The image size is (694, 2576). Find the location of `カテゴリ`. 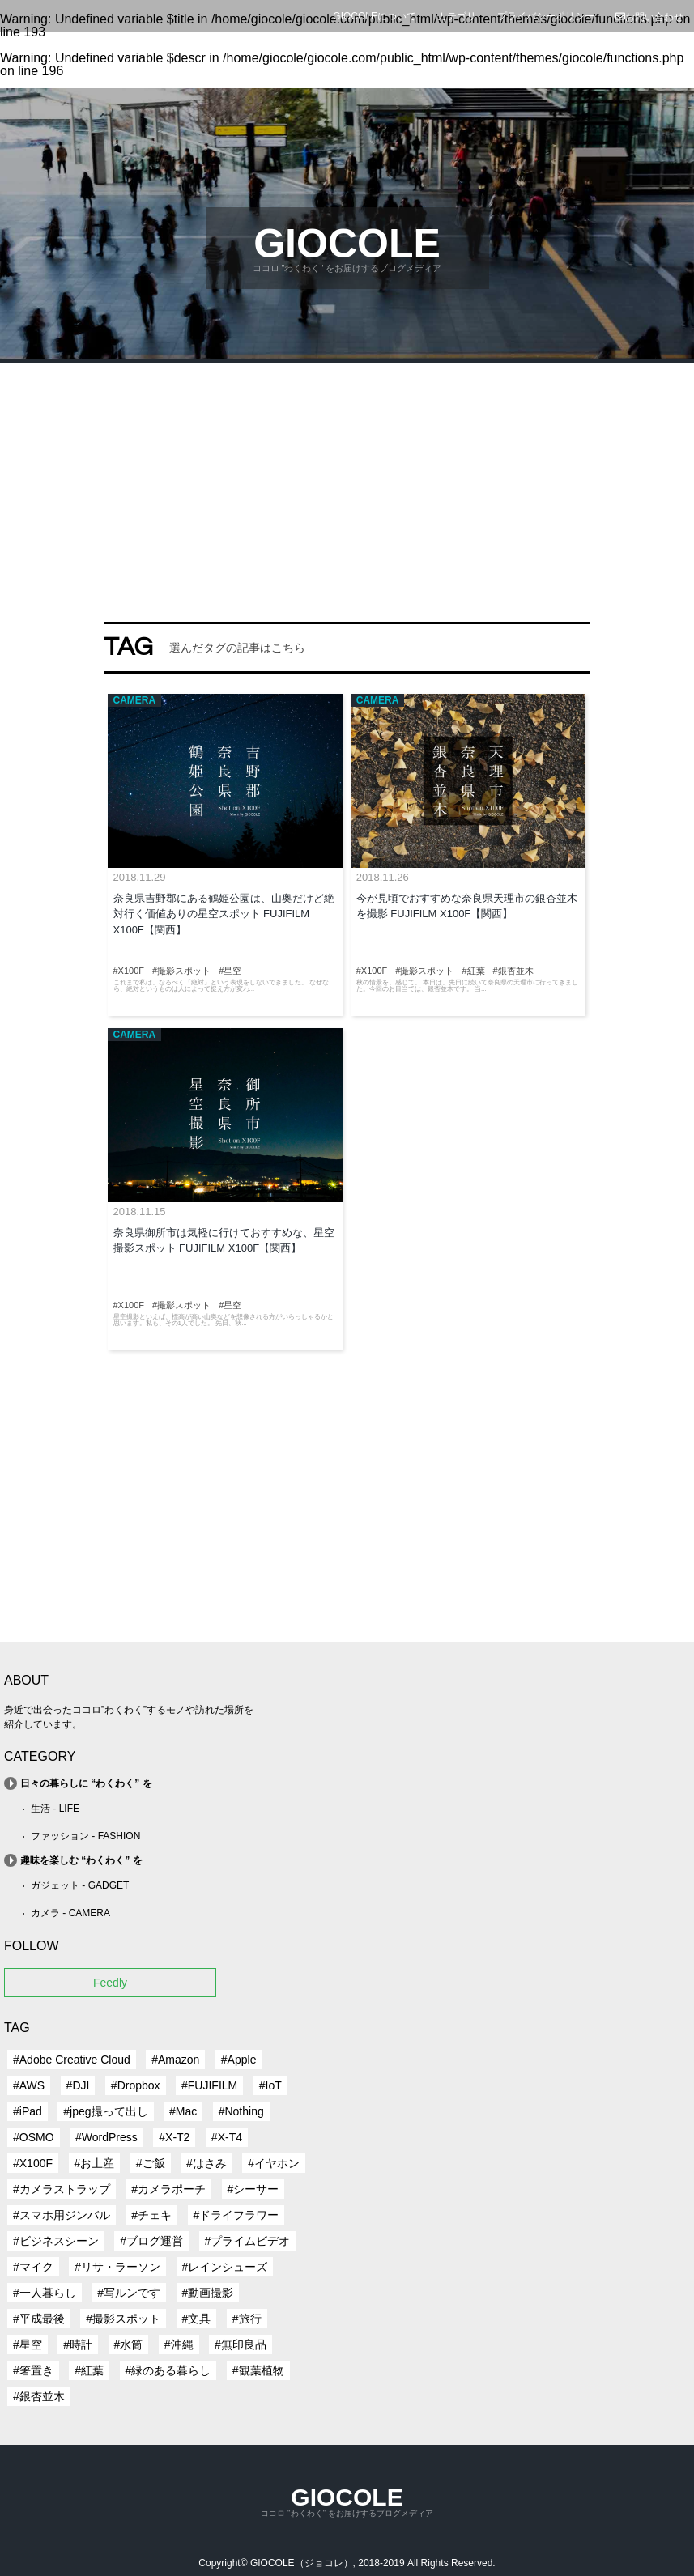

カテゴリ is located at coordinates (456, 16).